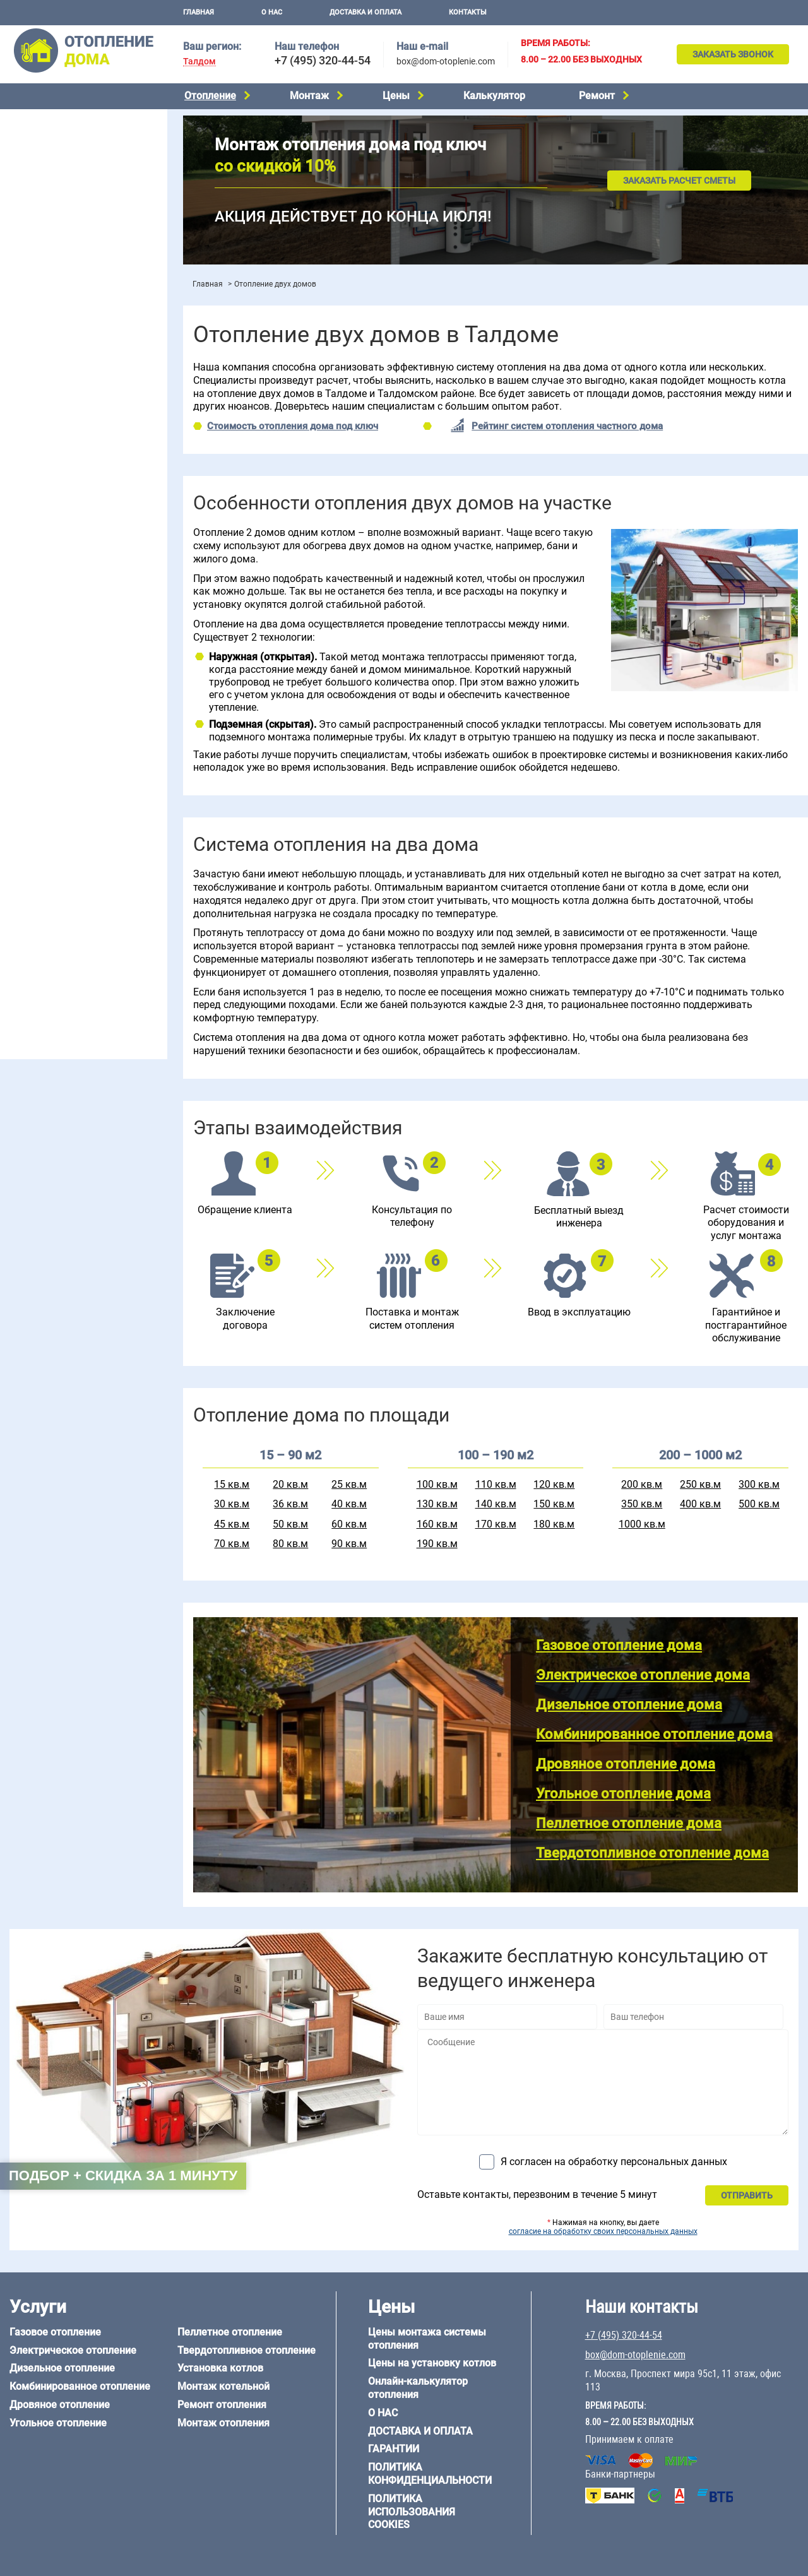 Image resolution: width=808 pixels, height=2576 pixels. What do you see at coordinates (430, 2473) in the screenshot?
I see `Политика конфиденциальности` at bounding box center [430, 2473].